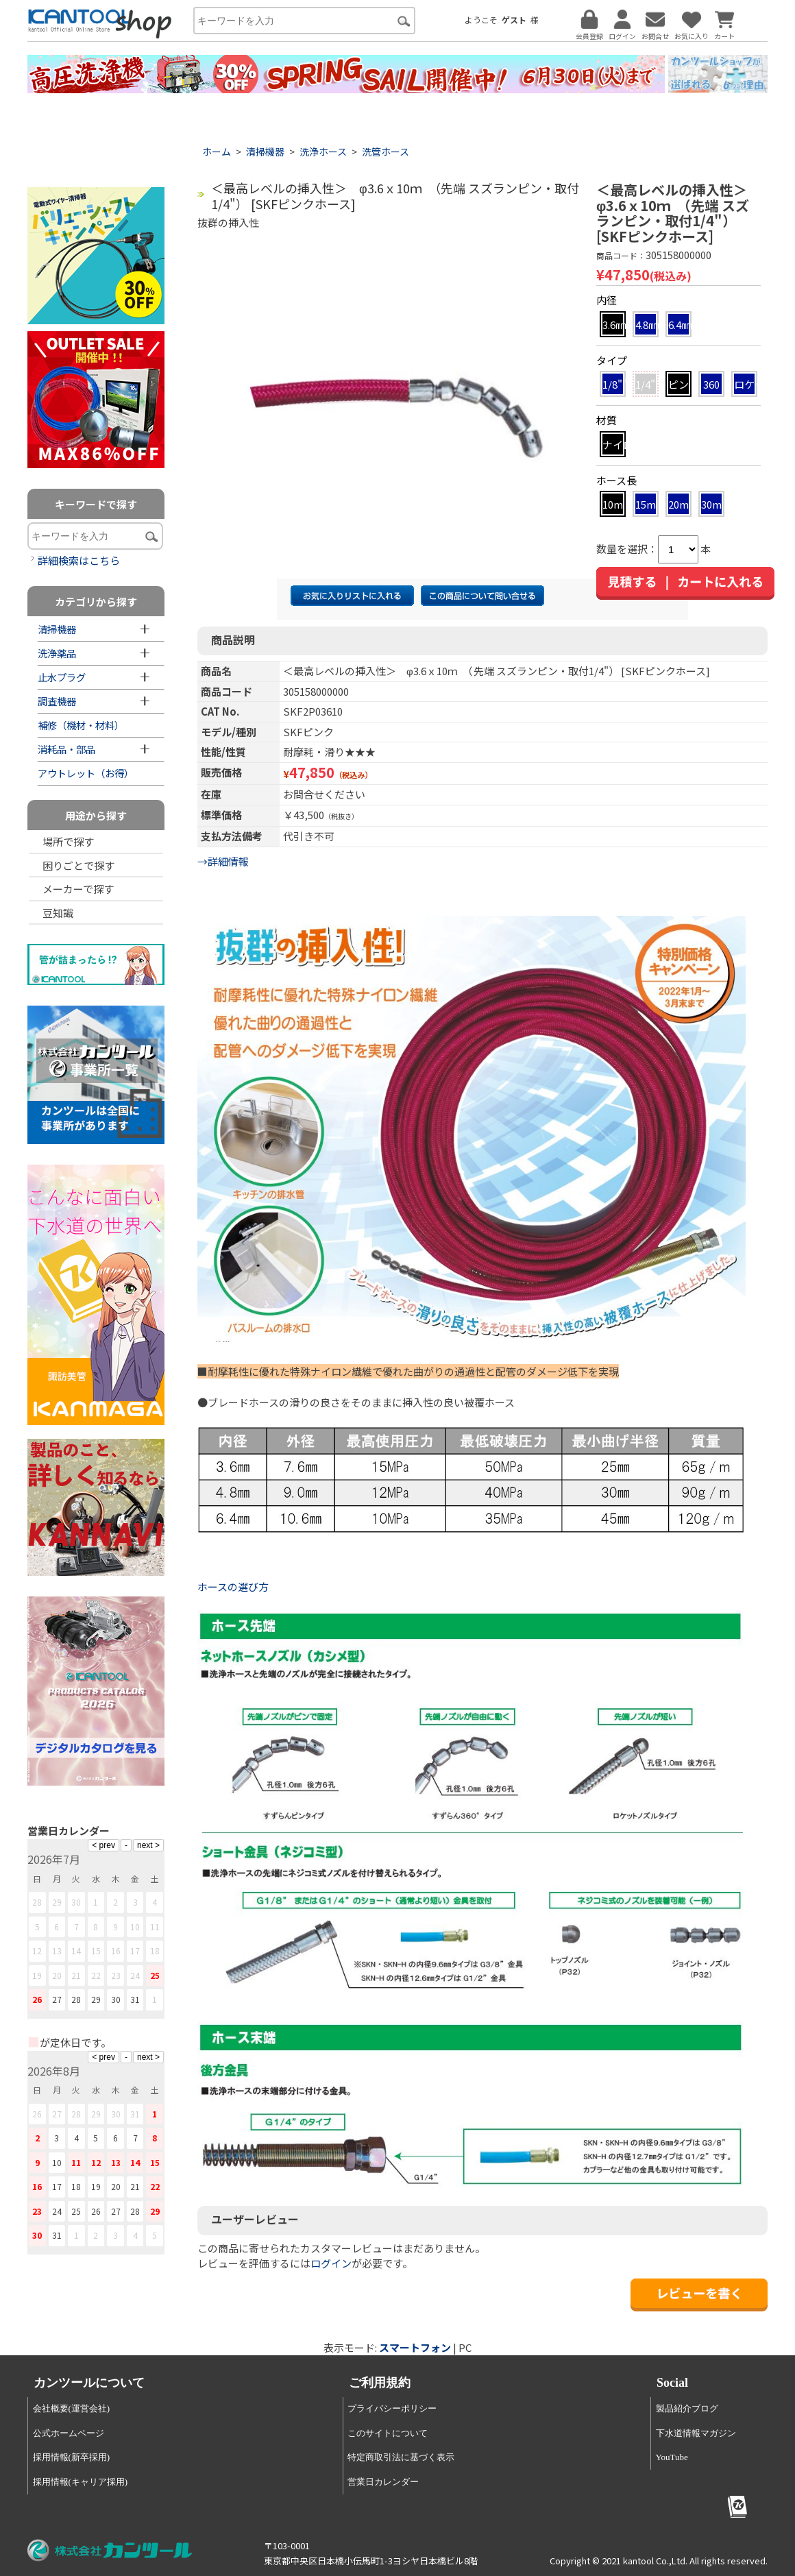  I want to click on 30, so click(116, 1999).